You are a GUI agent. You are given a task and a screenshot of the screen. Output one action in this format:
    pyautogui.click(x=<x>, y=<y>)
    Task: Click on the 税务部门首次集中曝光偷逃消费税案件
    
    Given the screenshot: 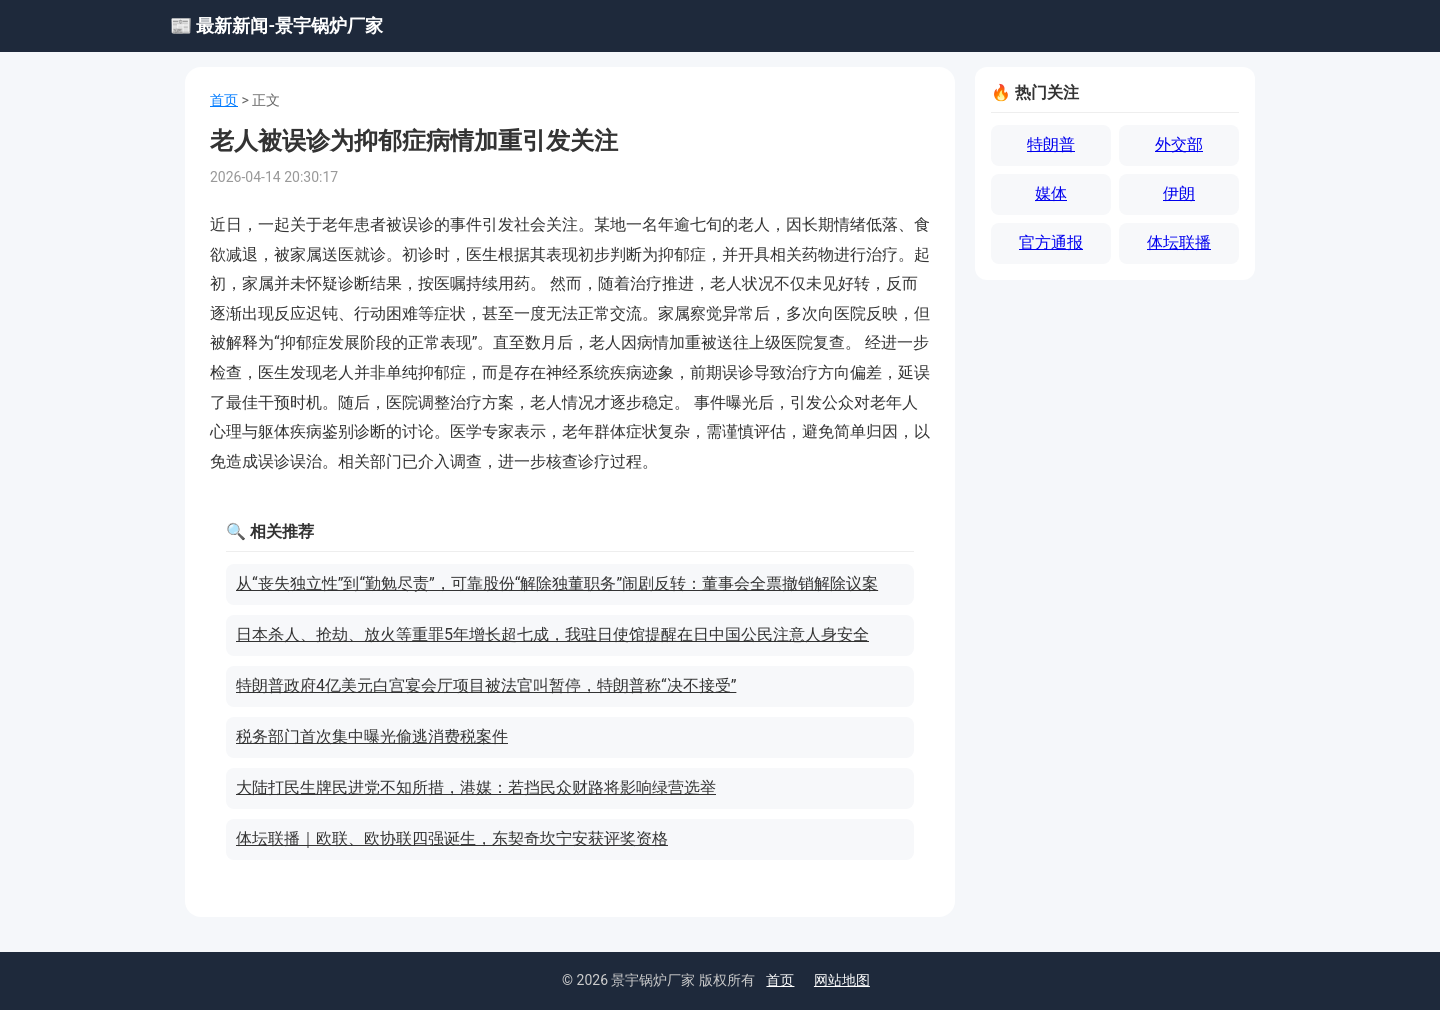 What is the action you would take?
    pyautogui.click(x=372, y=736)
    